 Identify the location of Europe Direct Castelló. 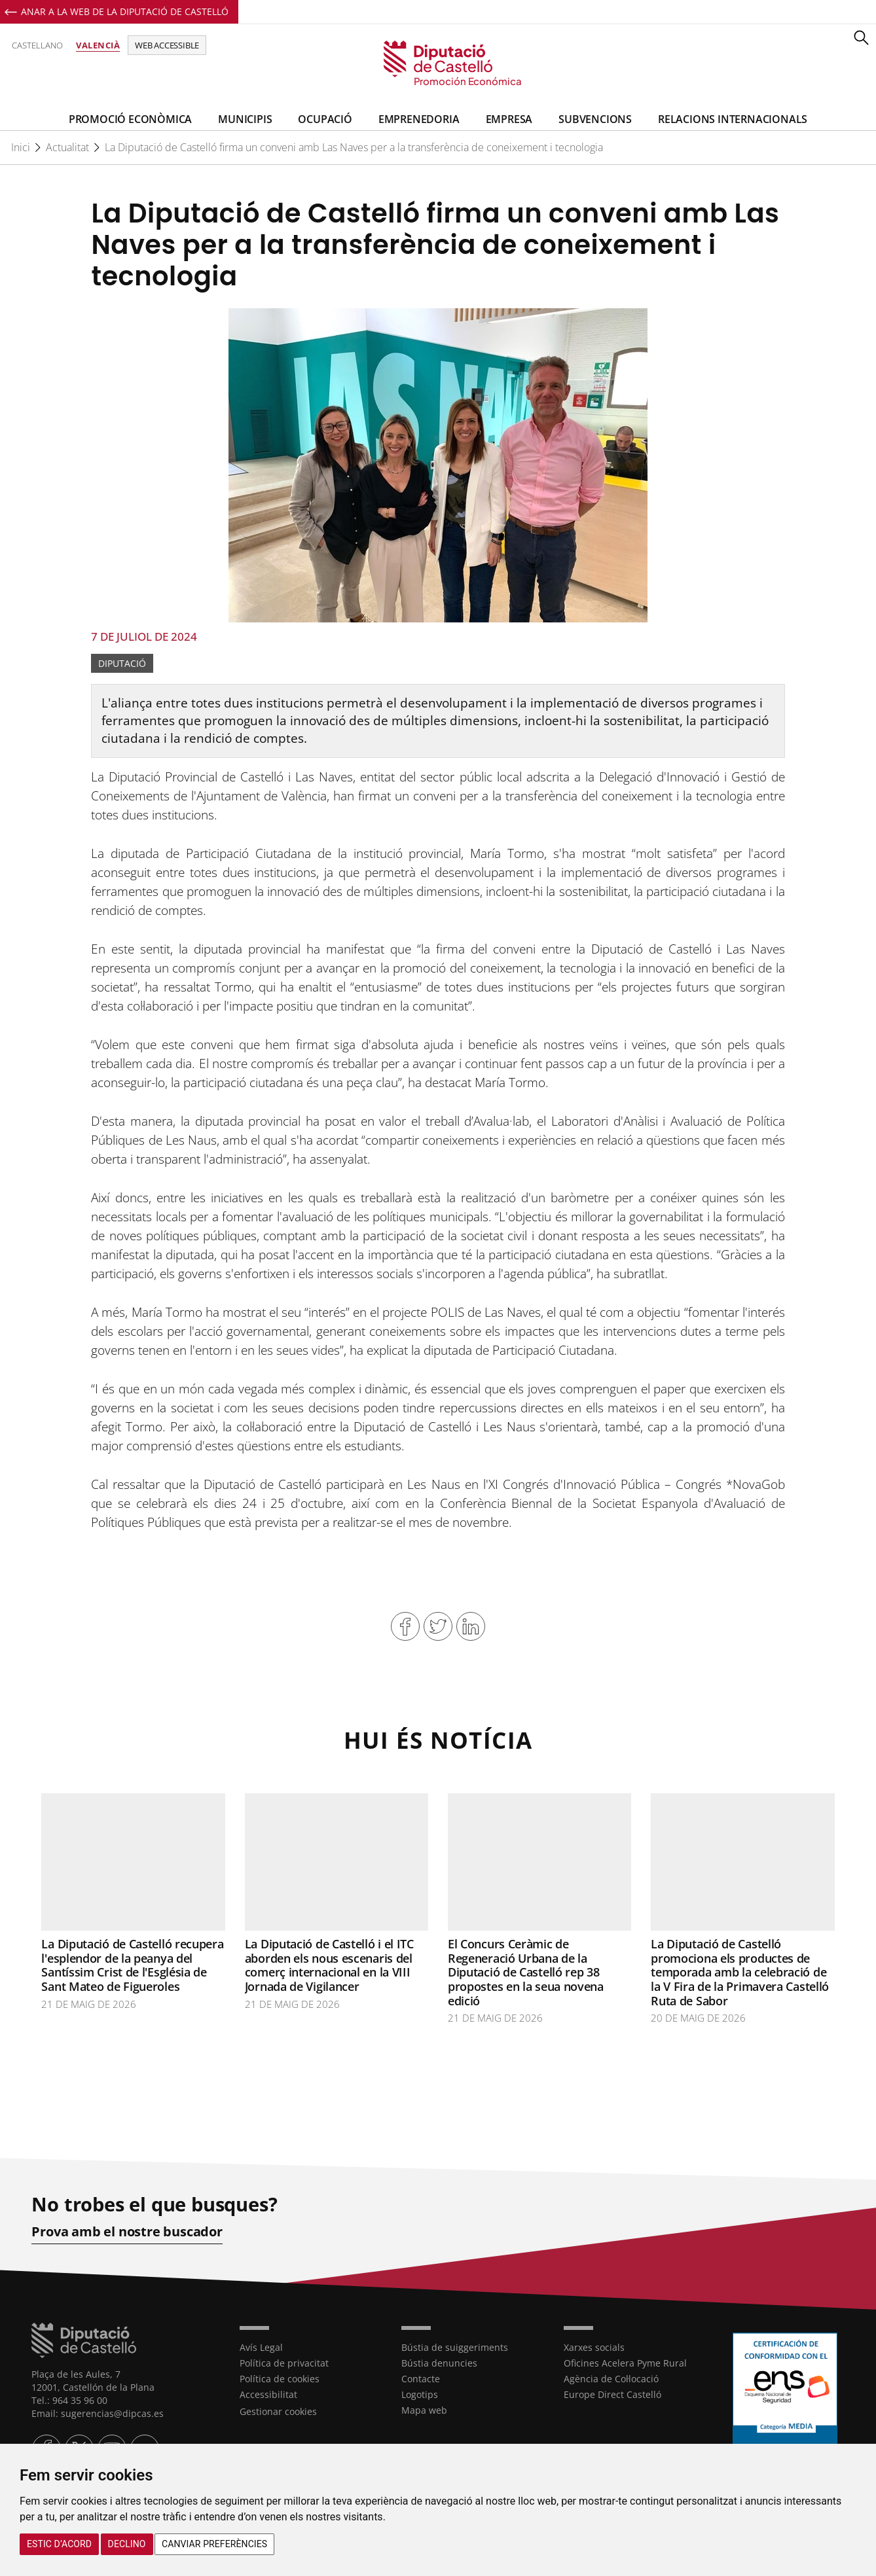
(612, 2394).